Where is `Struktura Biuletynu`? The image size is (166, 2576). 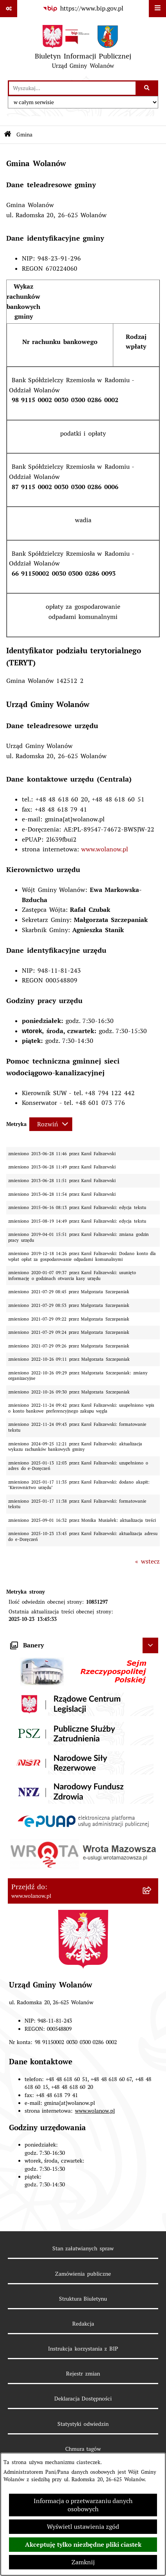
Struktura Biuletynu is located at coordinates (83, 2298).